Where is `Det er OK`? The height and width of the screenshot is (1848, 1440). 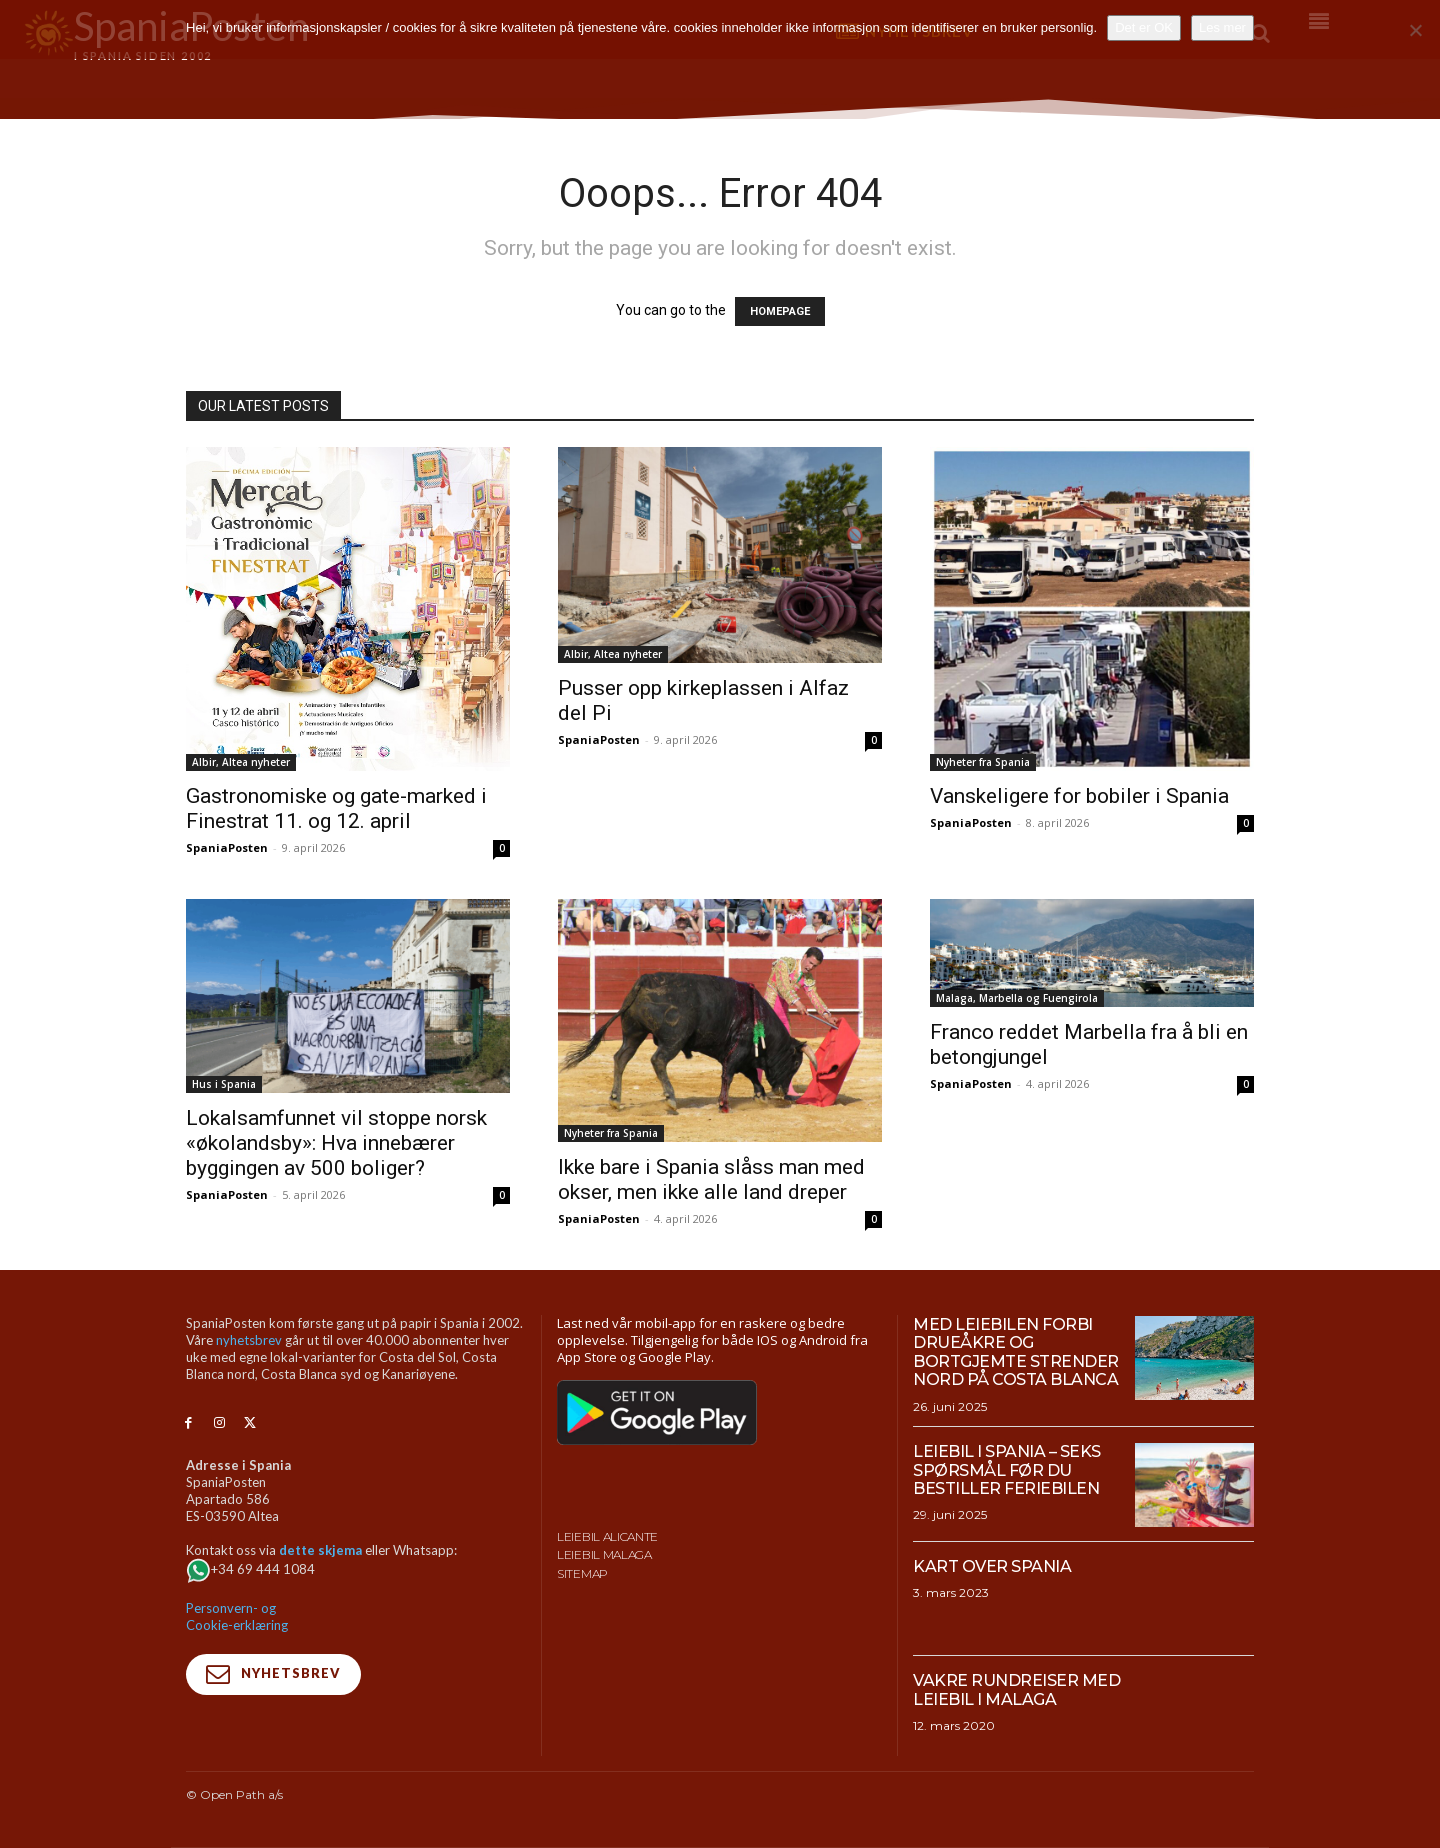
Det er OK is located at coordinates (1144, 27).